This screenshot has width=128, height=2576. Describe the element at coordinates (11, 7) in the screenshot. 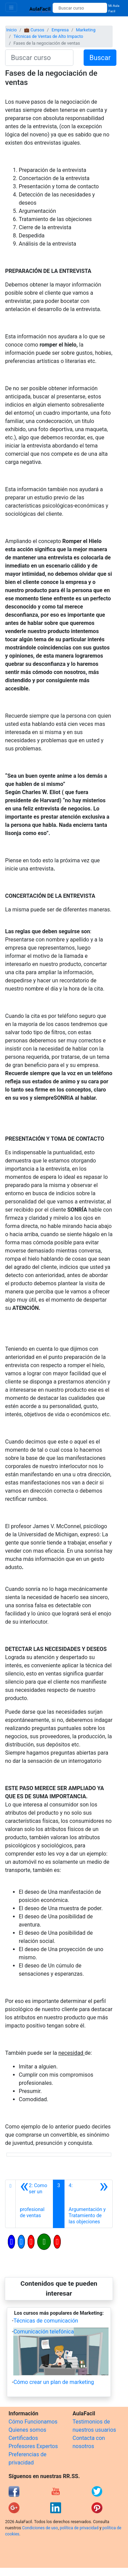

I see `[Toggle navigation]` at that location.